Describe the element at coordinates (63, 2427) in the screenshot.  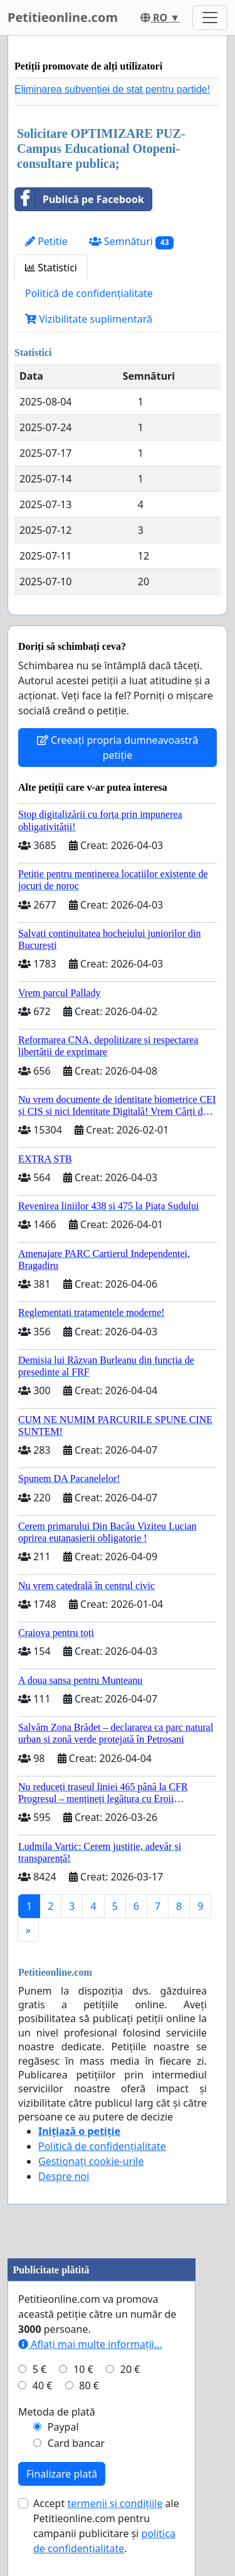
I see `Paypal` at that location.